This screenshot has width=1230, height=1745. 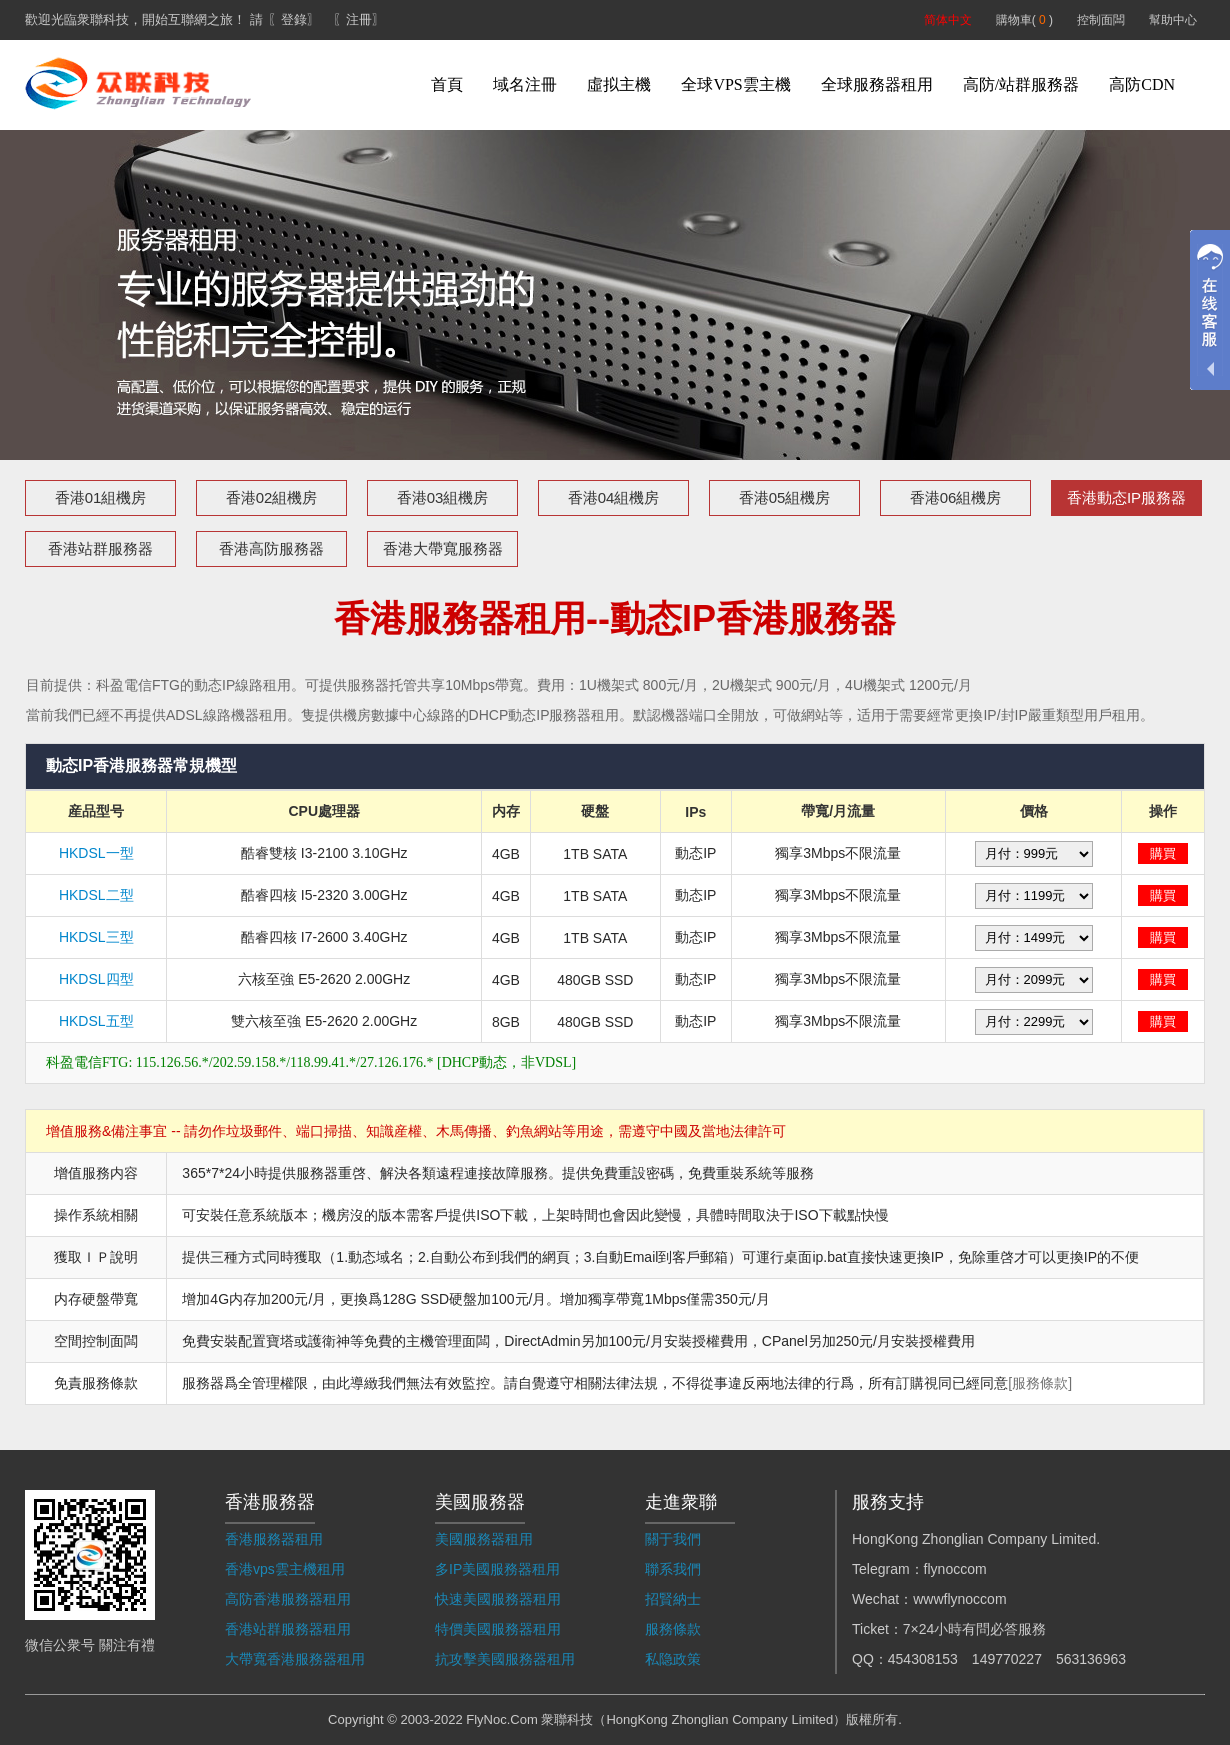 I want to click on 聯系我們, so click(x=673, y=1569).